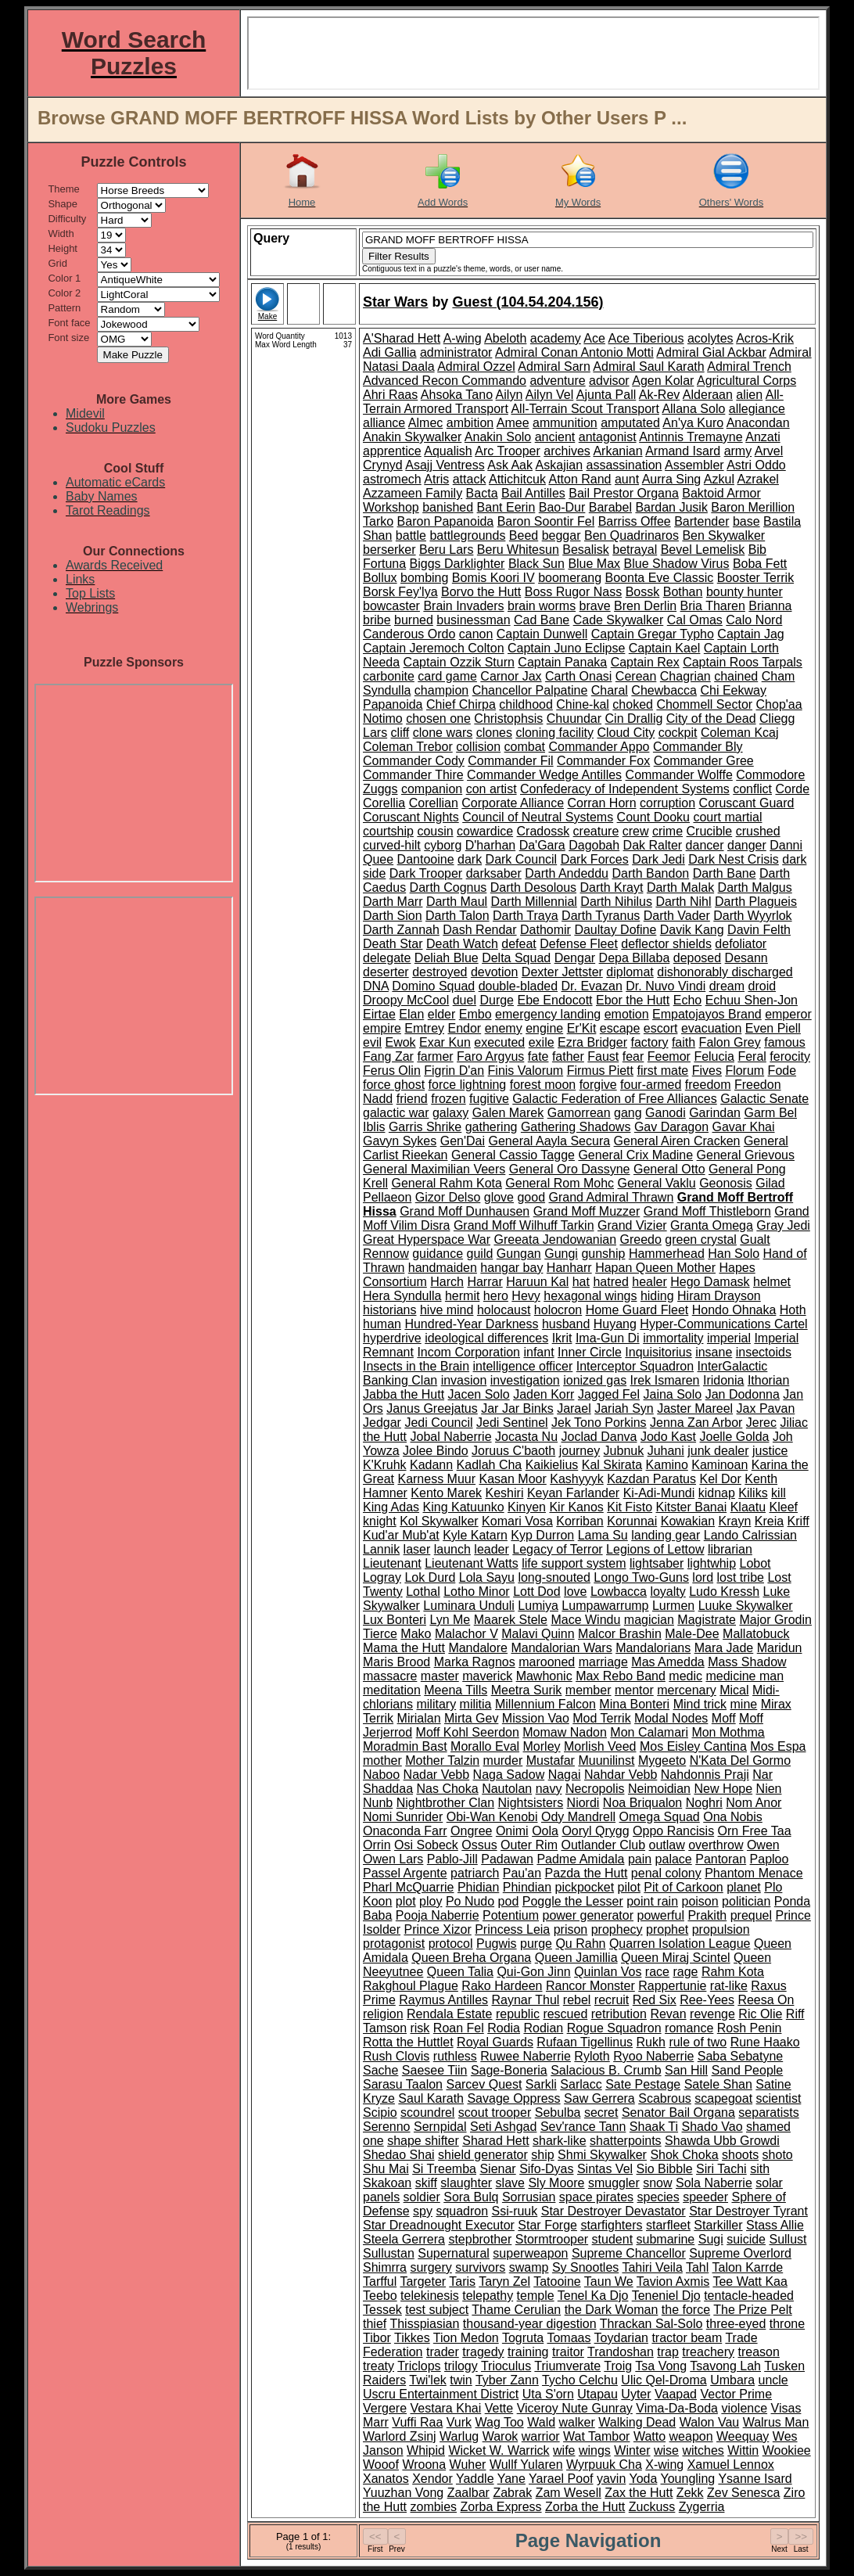 Image resolution: width=854 pixels, height=2576 pixels. What do you see at coordinates (403, 1394) in the screenshot?
I see `Jabba the Hutt` at bounding box center [403, 1394].